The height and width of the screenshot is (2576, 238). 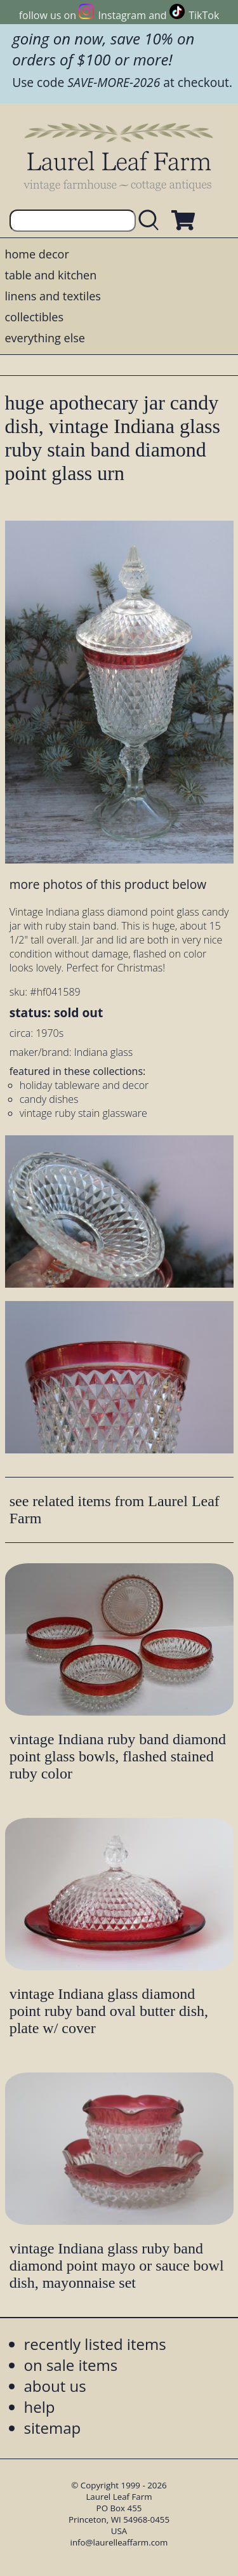 I want to click on more photos of this product below, so click(x=108, y=884).